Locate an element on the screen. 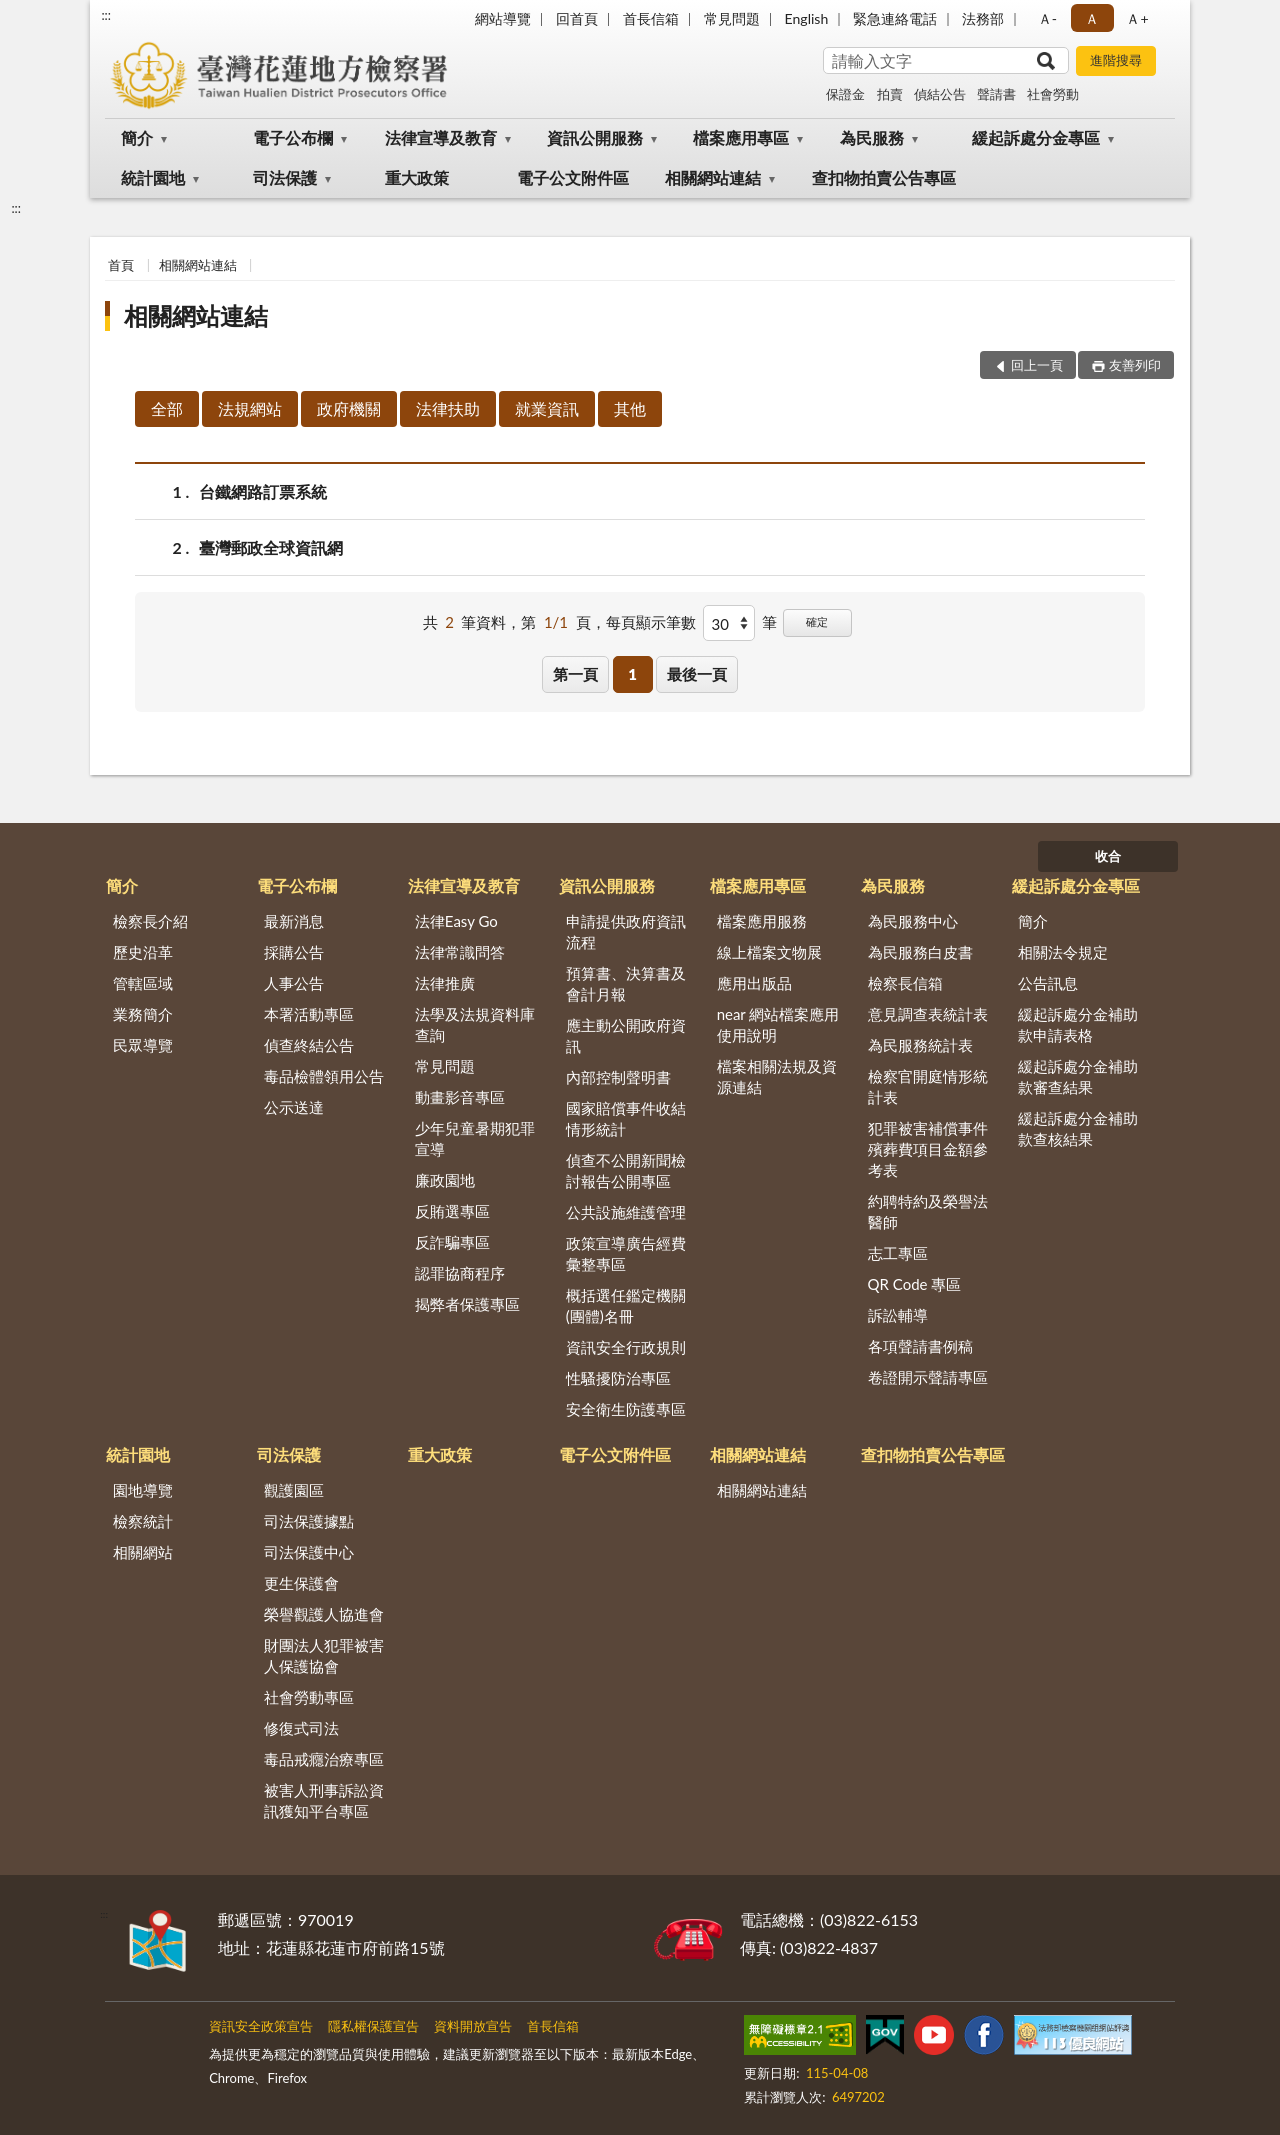 The image size is (1280, 2135). 緩起訴處分金補助款審查結果 is located at coordinates (1078, 1076).